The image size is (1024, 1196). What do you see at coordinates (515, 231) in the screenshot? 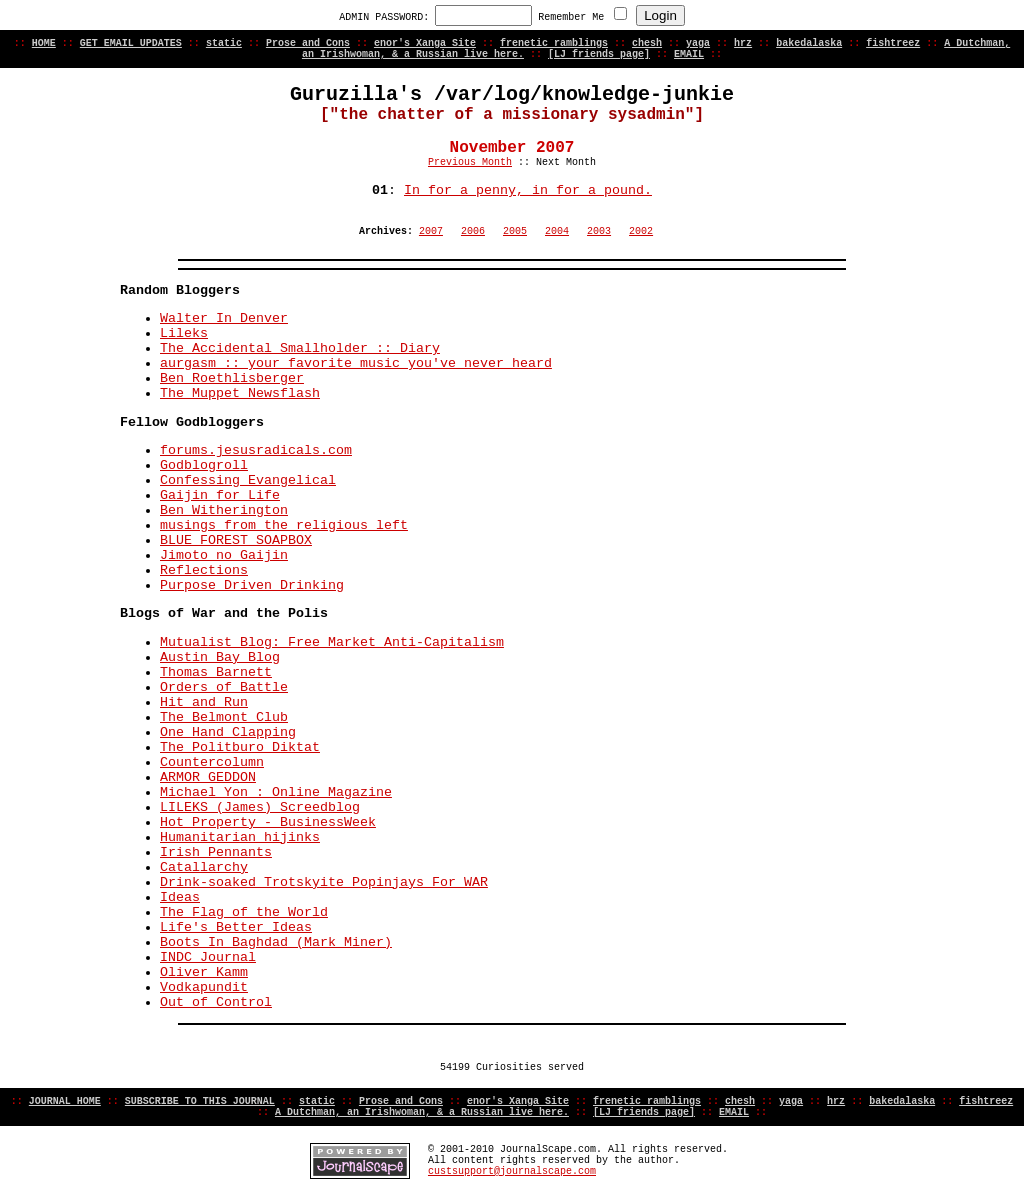
I see `2005` at bounding box center [515, 231].